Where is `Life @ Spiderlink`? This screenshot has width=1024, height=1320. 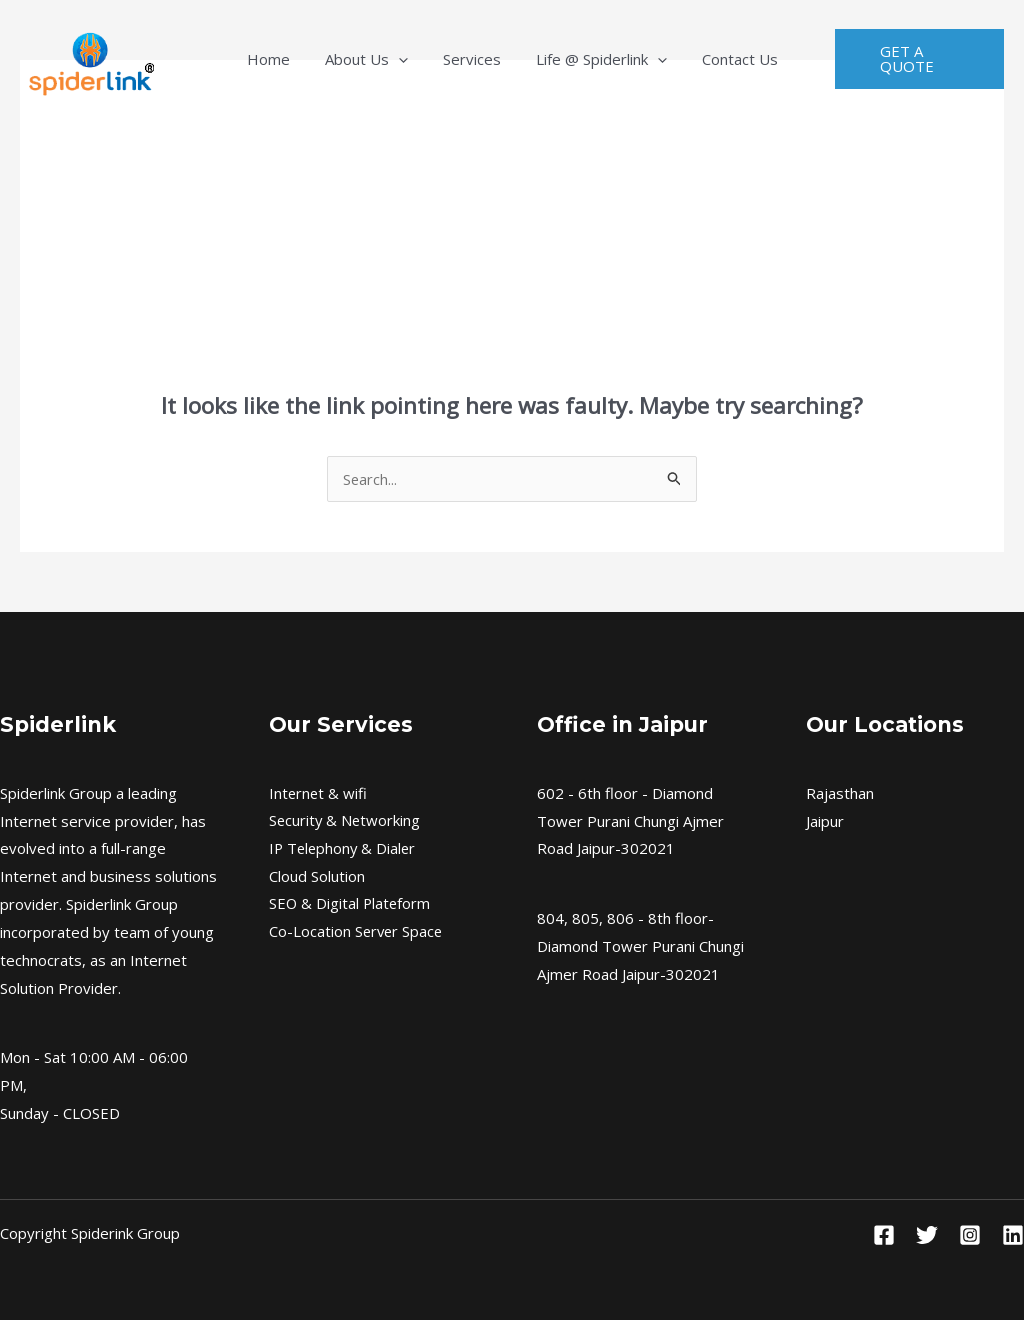 Life @ Spiderlink is located at coordinates (586, 59).